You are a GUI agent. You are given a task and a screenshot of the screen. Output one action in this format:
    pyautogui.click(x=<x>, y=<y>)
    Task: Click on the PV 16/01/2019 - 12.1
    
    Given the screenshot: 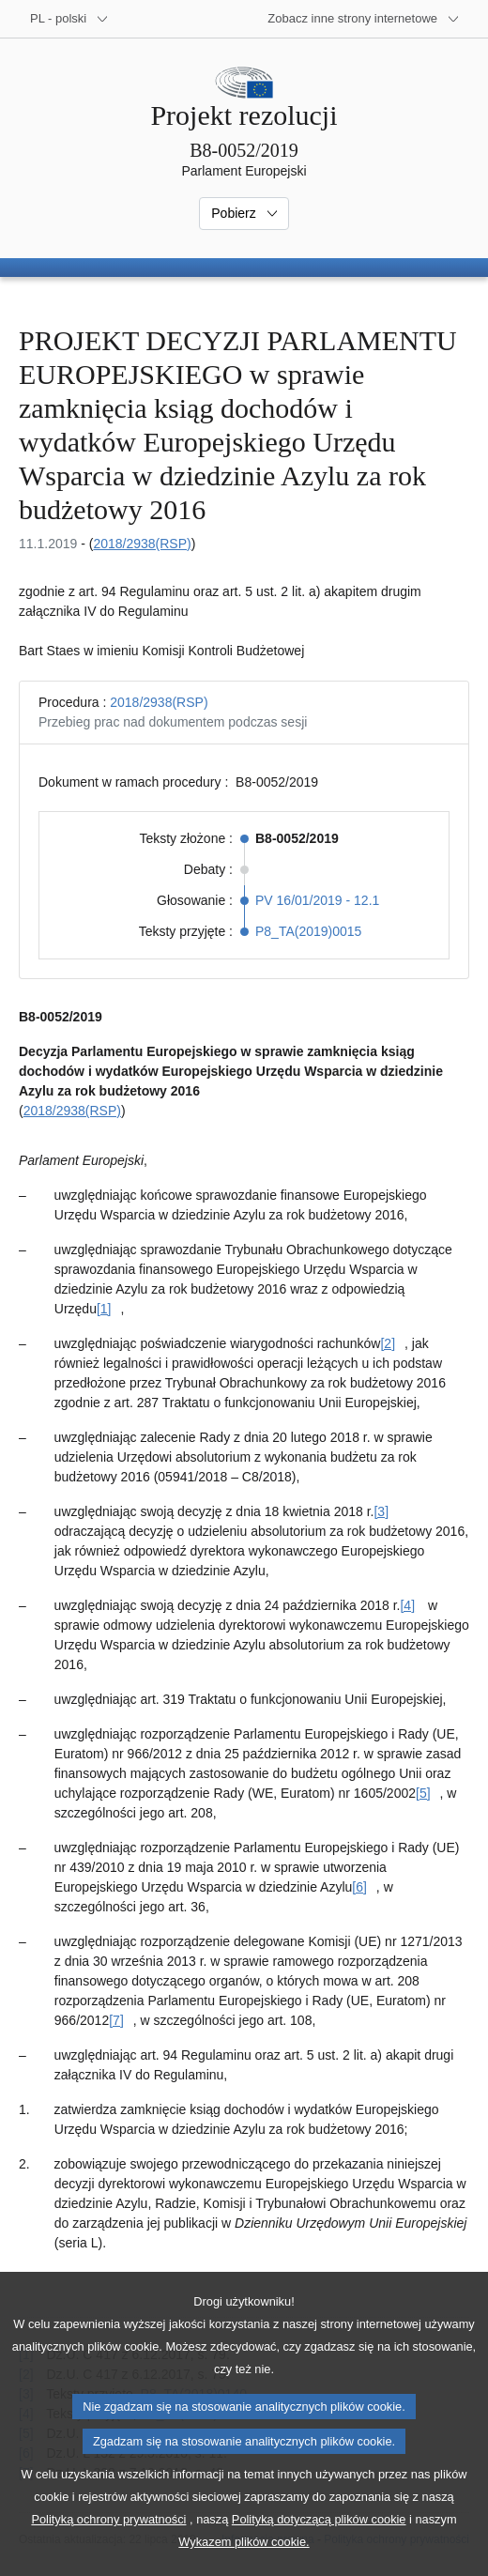 What is the action you would take?
    pyautogui.click(x=317, y=900)
    